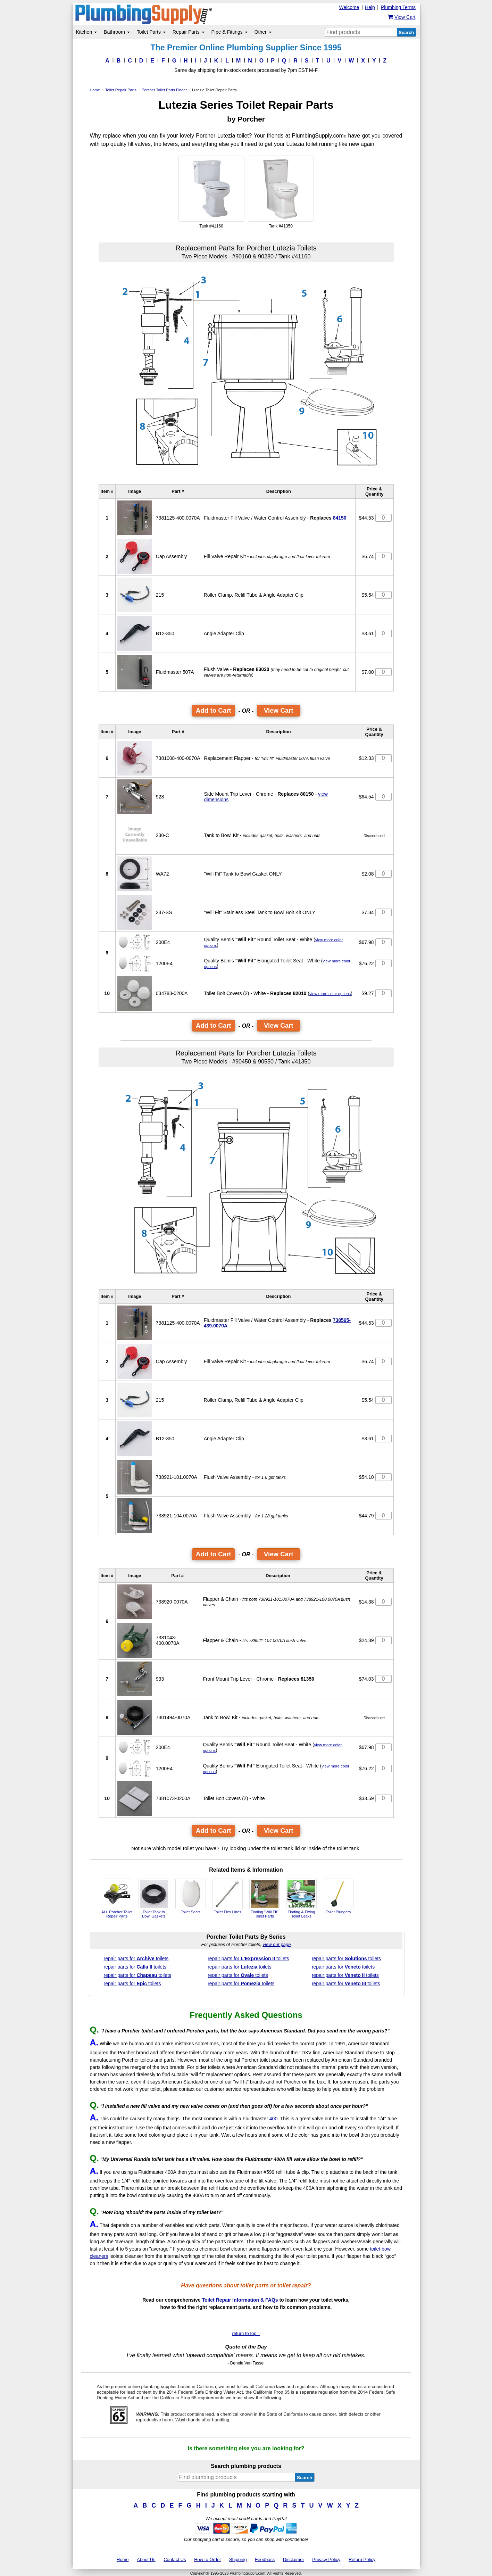 This screenshot has height=2576, width=492. Describe the element at coordinates (154, 1898) in the screenshot. I see `Toilet Tank to Bowl Gaskets` at that location.